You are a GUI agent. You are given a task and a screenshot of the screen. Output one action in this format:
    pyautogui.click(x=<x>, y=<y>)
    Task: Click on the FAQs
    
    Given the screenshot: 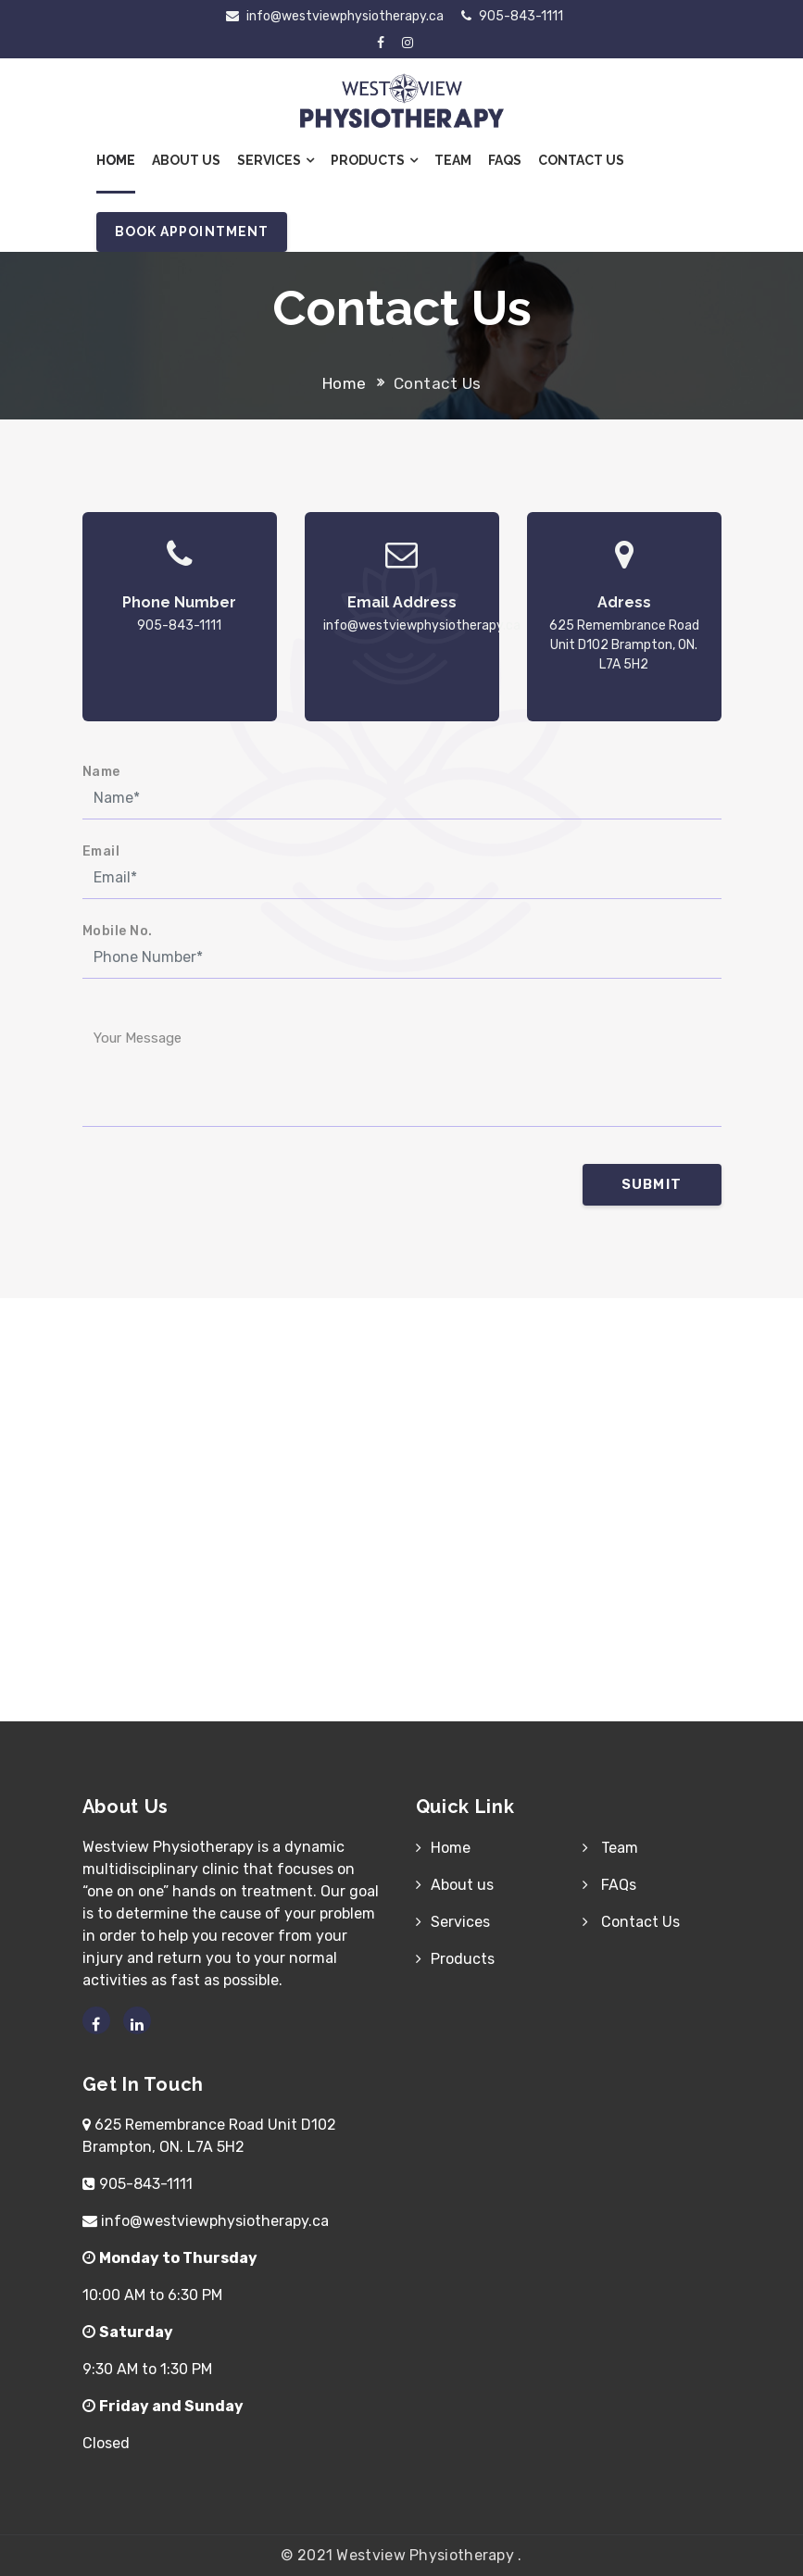 What is the action you would take?
    pyautogui.click(x=504, y=160)
    